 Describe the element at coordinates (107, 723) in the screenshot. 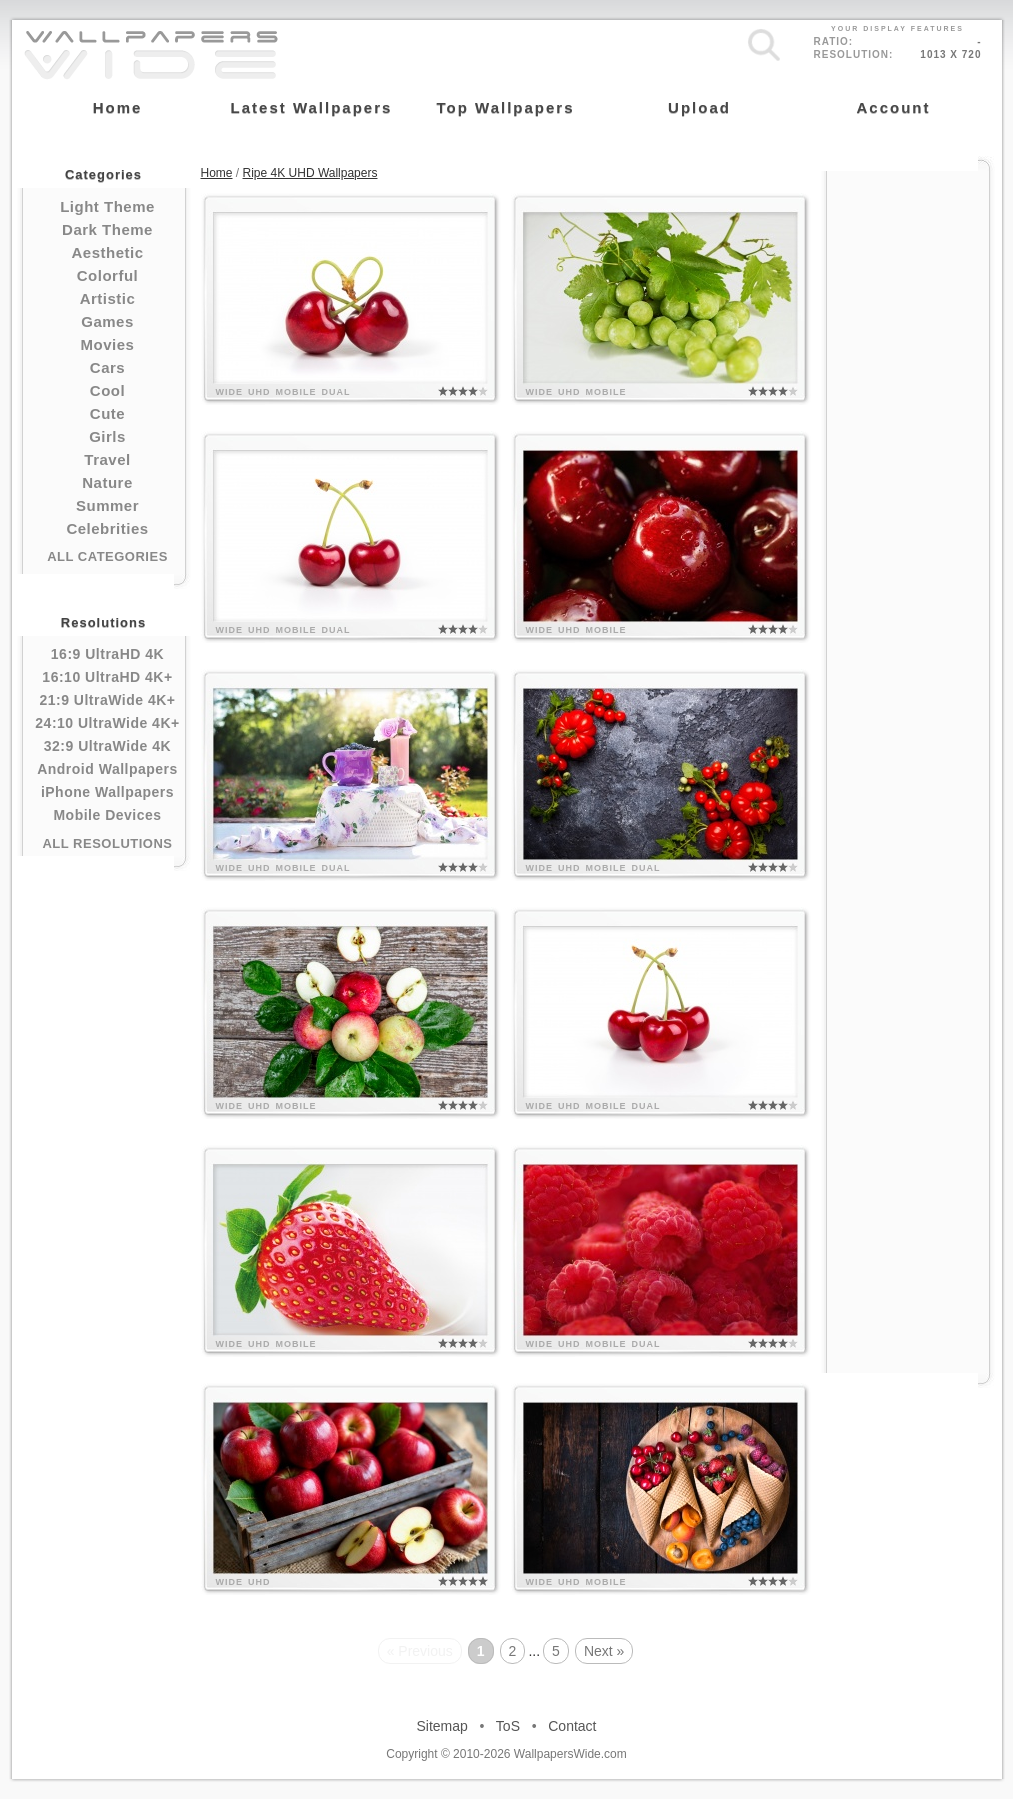

I see `24:10 UltraWide 4K+` at that location.